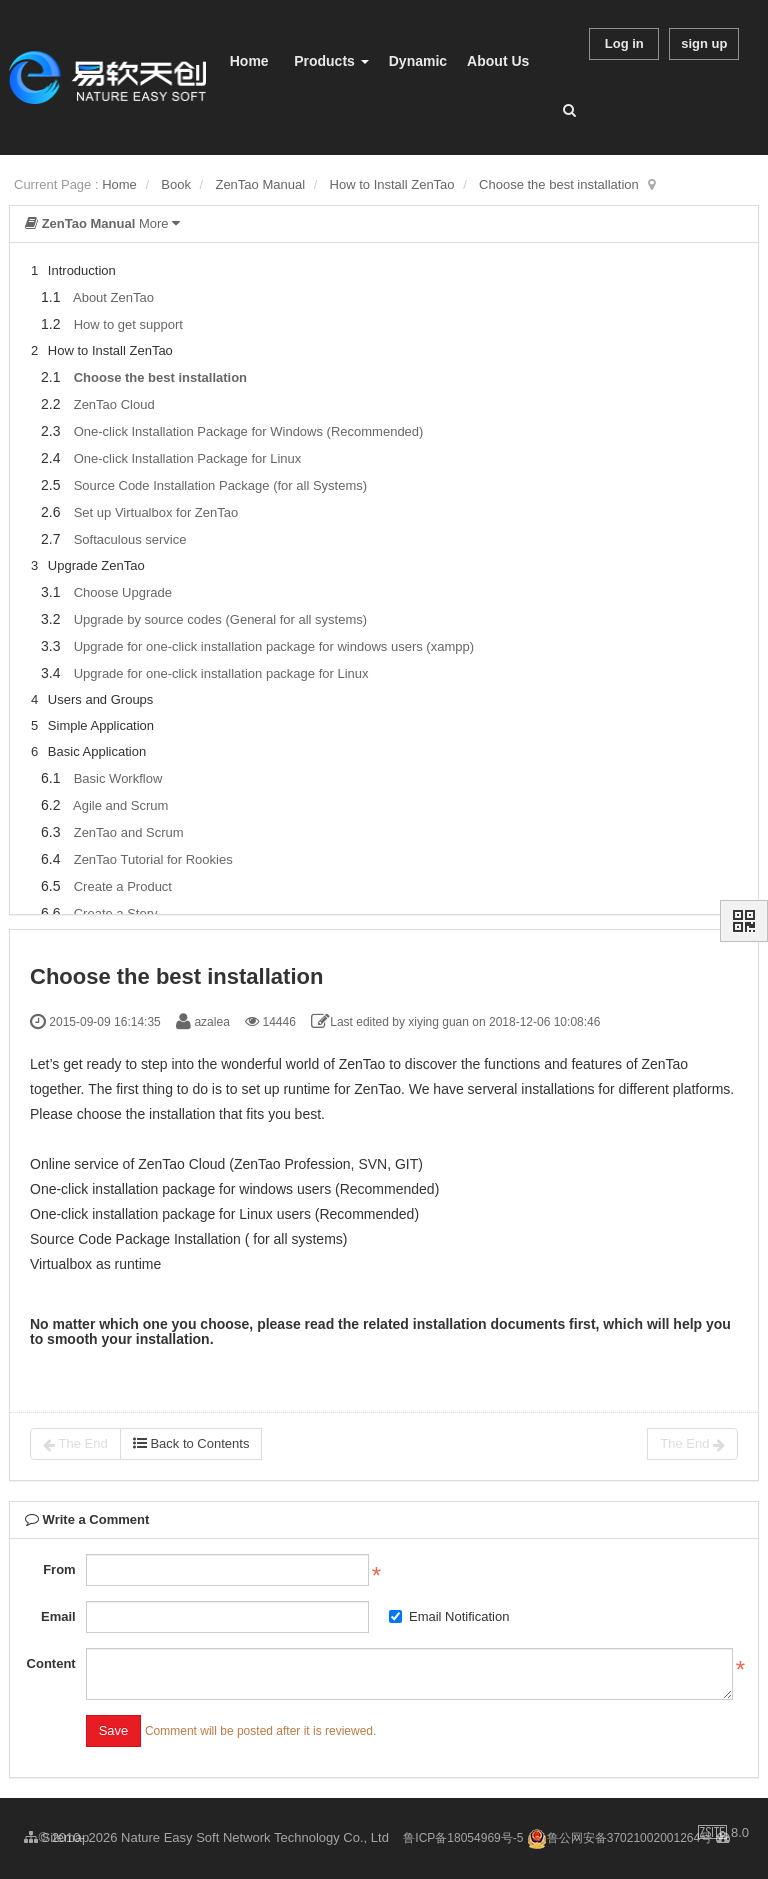  What do you see at coordinates (274, 646) in the screenshot?
I see `Upgrade for one-click installation package for windows users (xampp)` at bounding box center [274, 646].